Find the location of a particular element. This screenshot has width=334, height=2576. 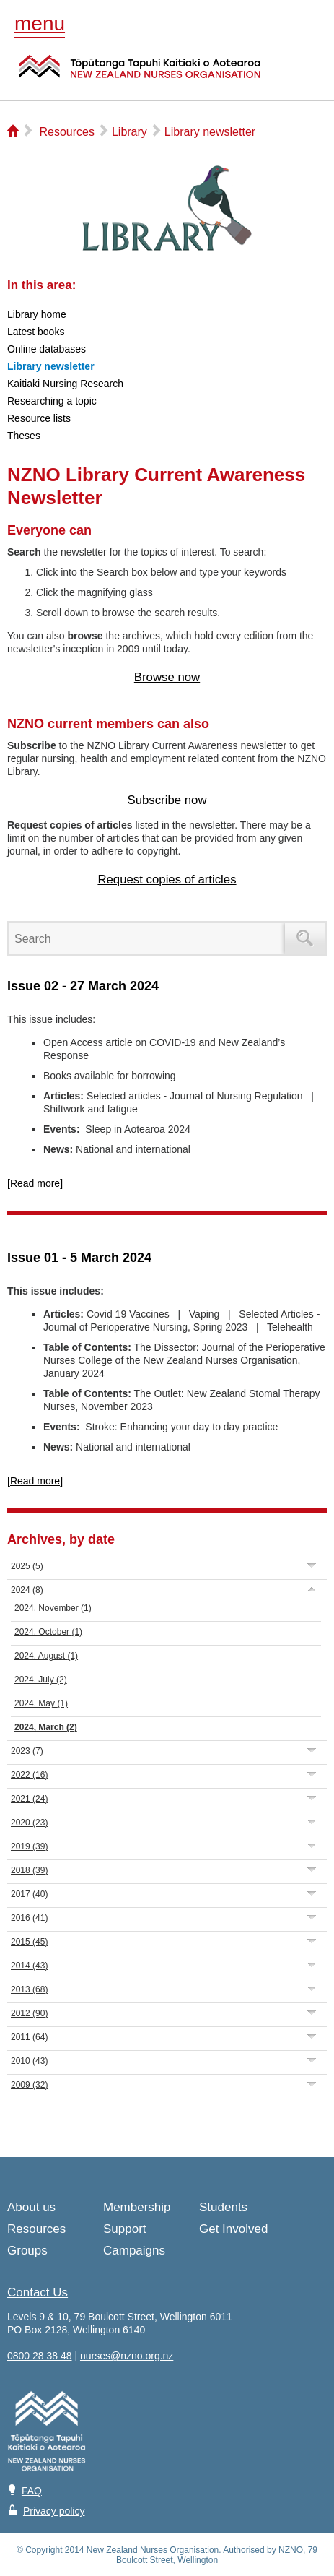

2024 is located at coordinates (27, 1590).